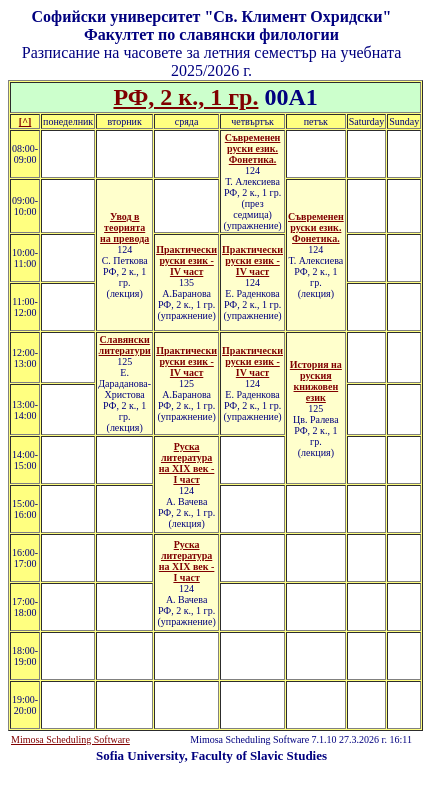  Describe the element at coordinates (70, 739) in the screenshot. I see `Mimosa Scheduling Software` at that location.